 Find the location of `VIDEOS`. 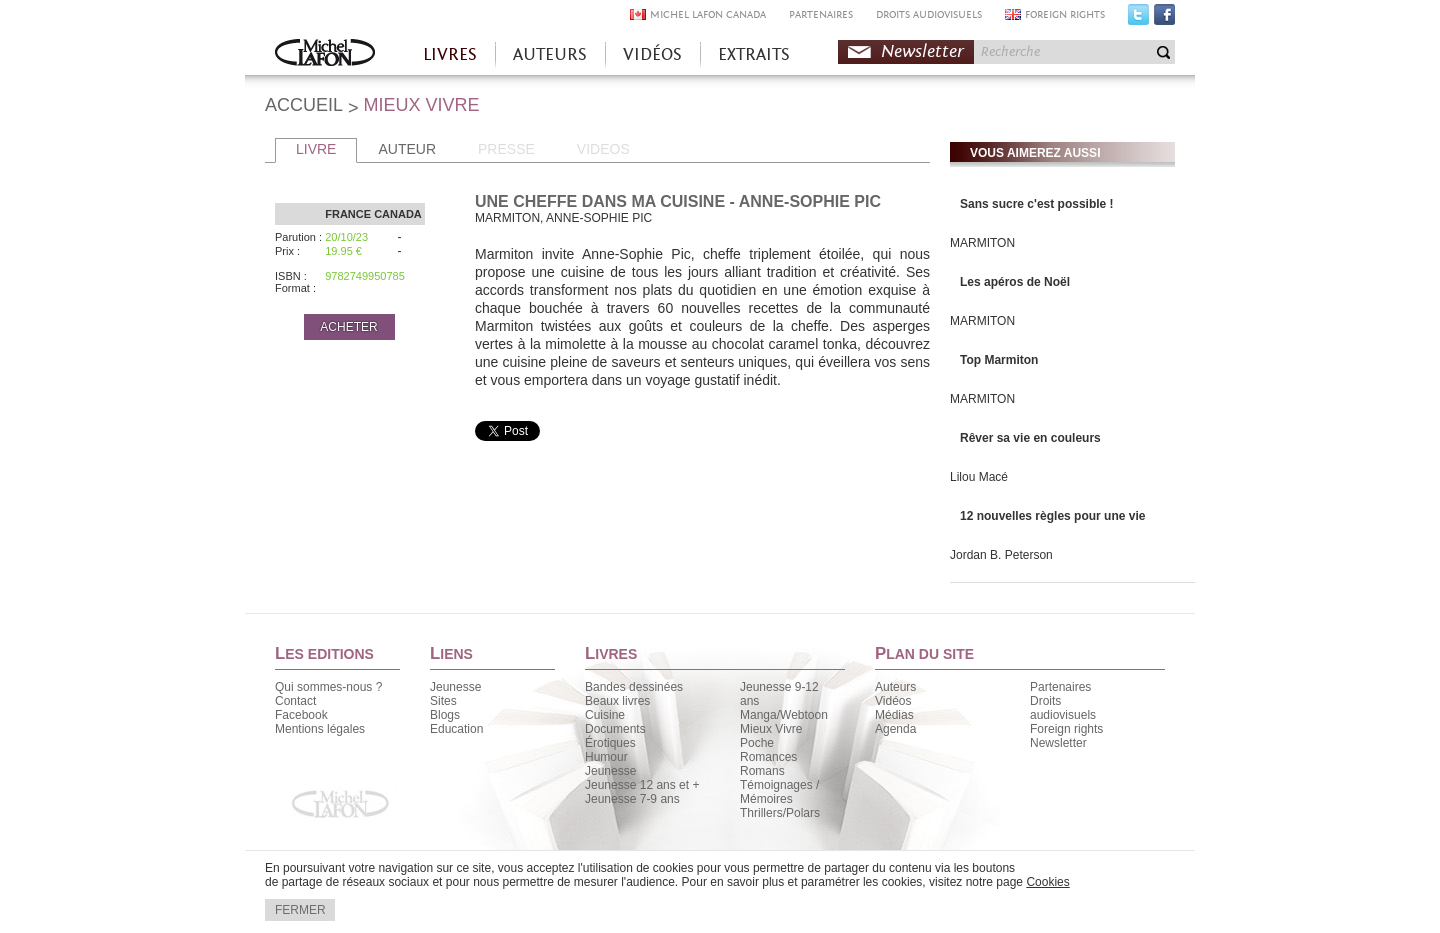

VIDEOS is located at coordinates (603, 149).